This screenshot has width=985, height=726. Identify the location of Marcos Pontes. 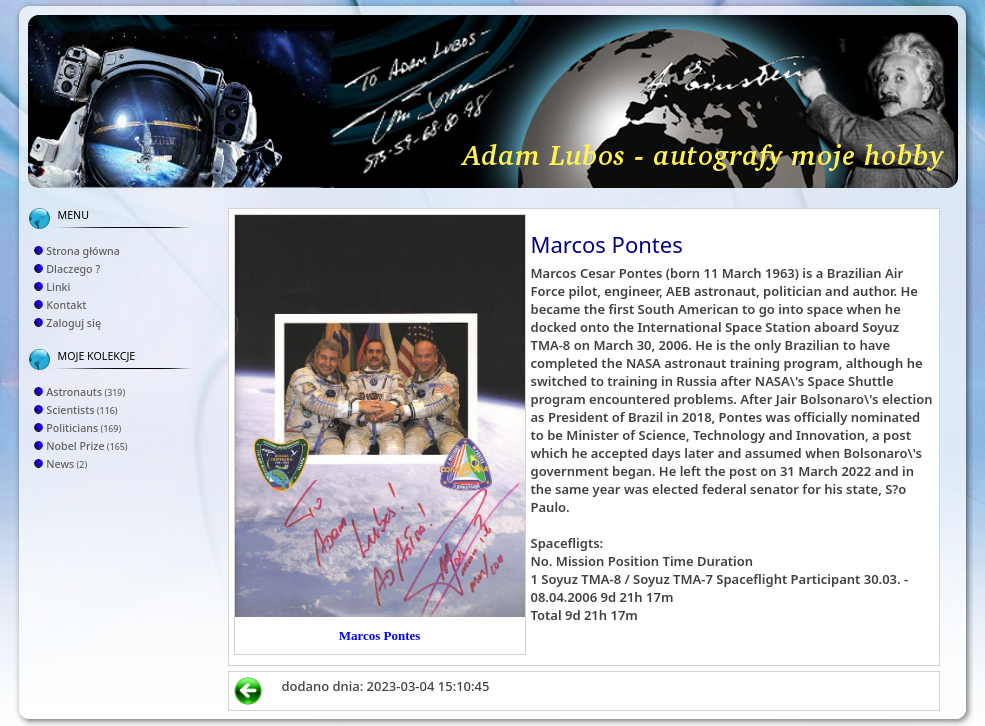
(380, 635).